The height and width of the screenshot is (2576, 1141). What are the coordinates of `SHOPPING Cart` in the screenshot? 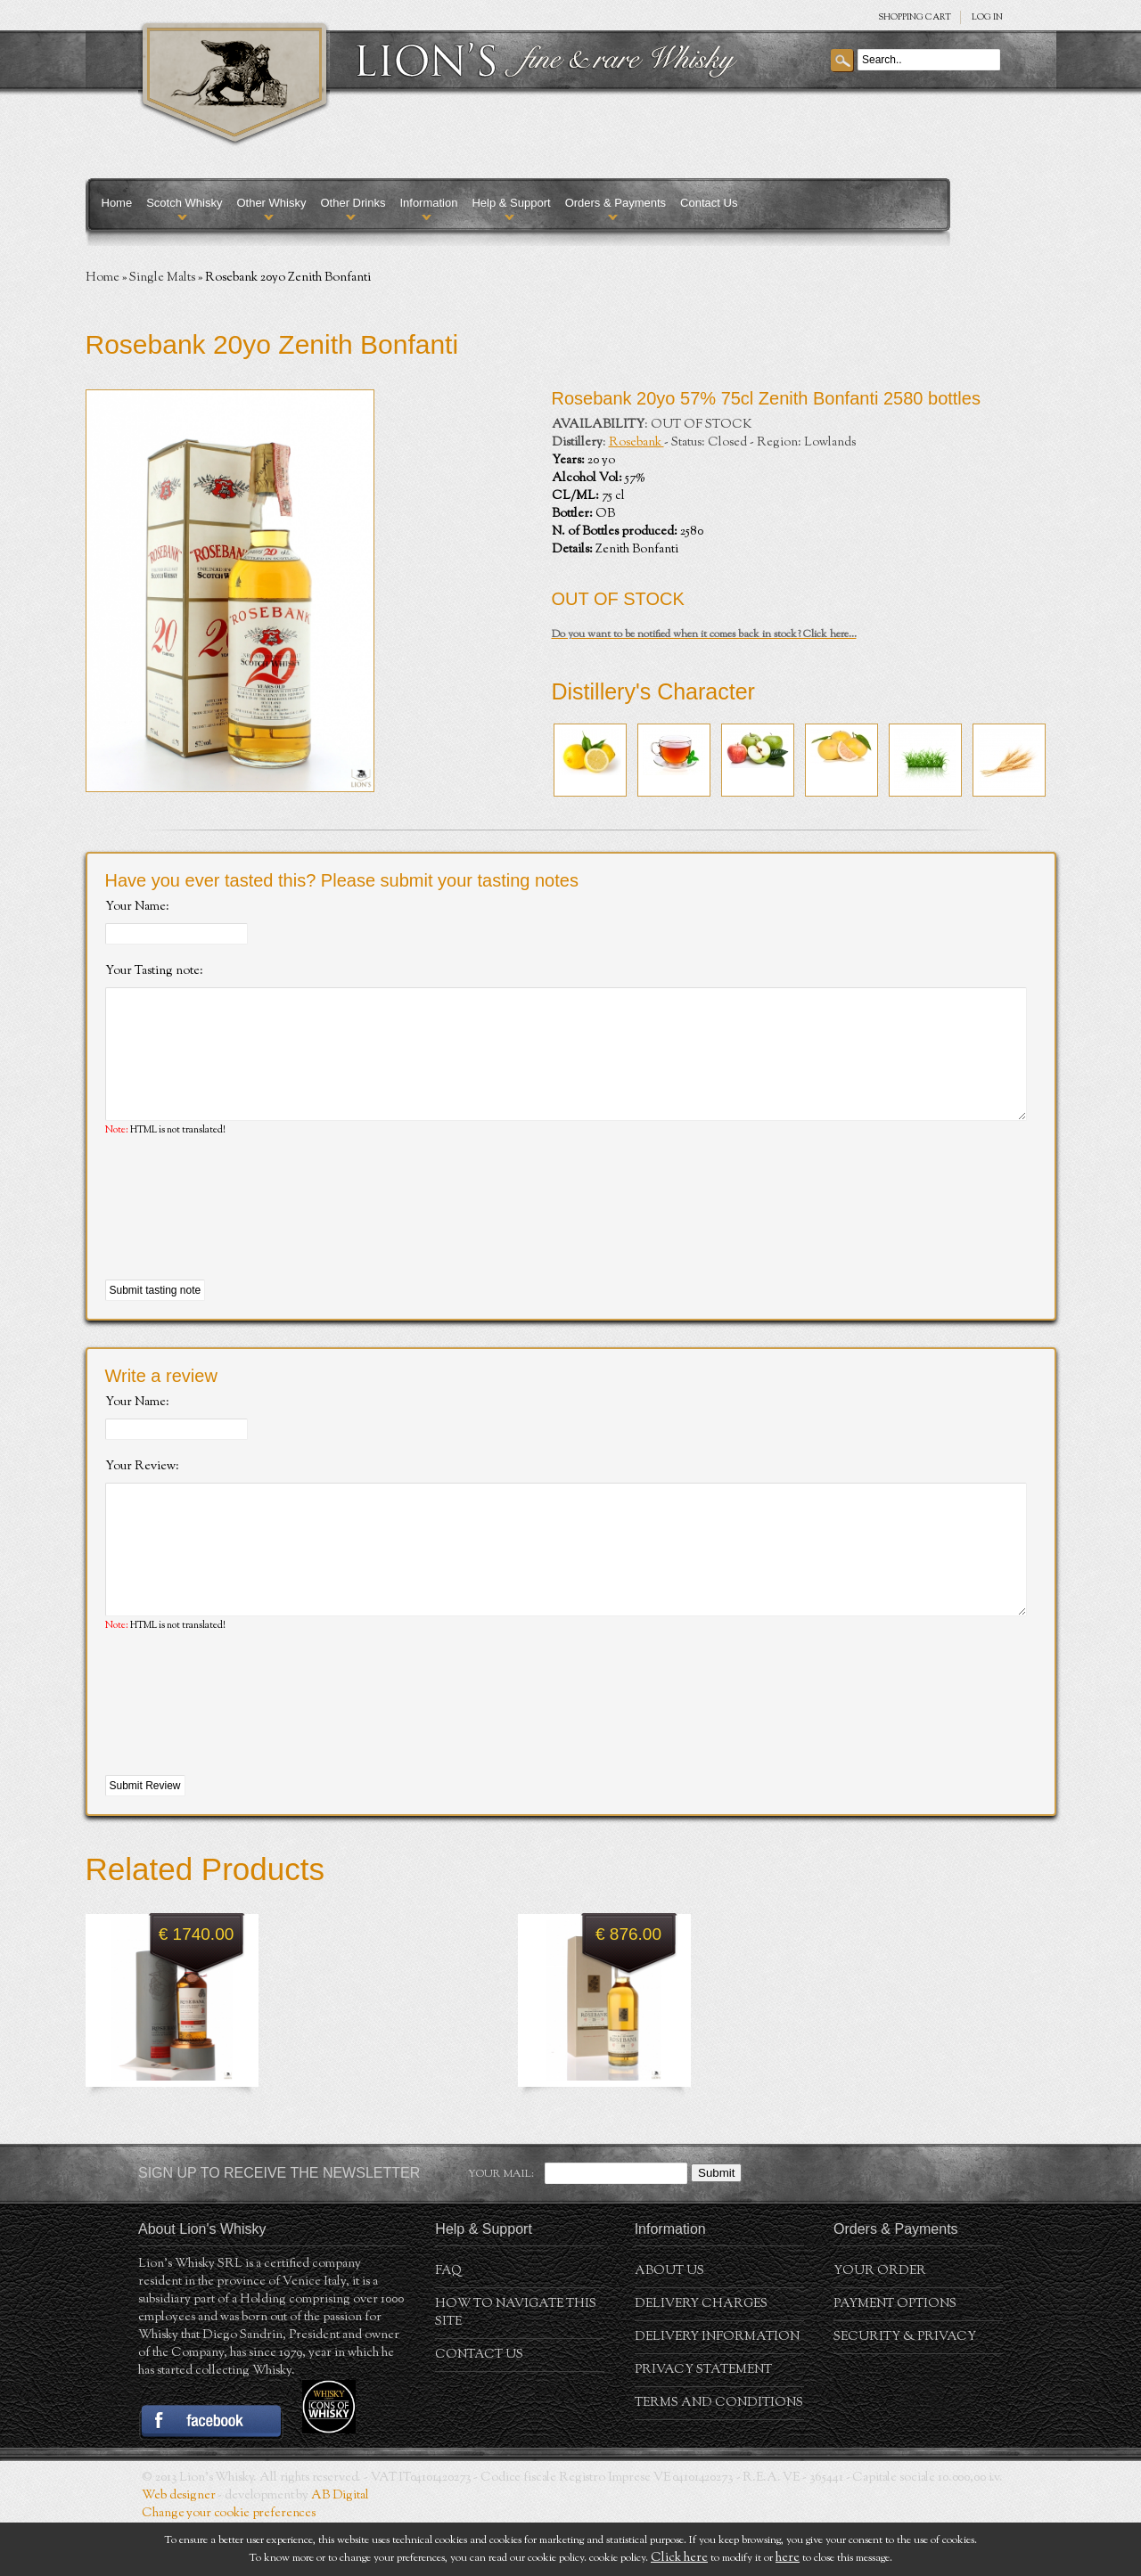 It's located at (914, 17).